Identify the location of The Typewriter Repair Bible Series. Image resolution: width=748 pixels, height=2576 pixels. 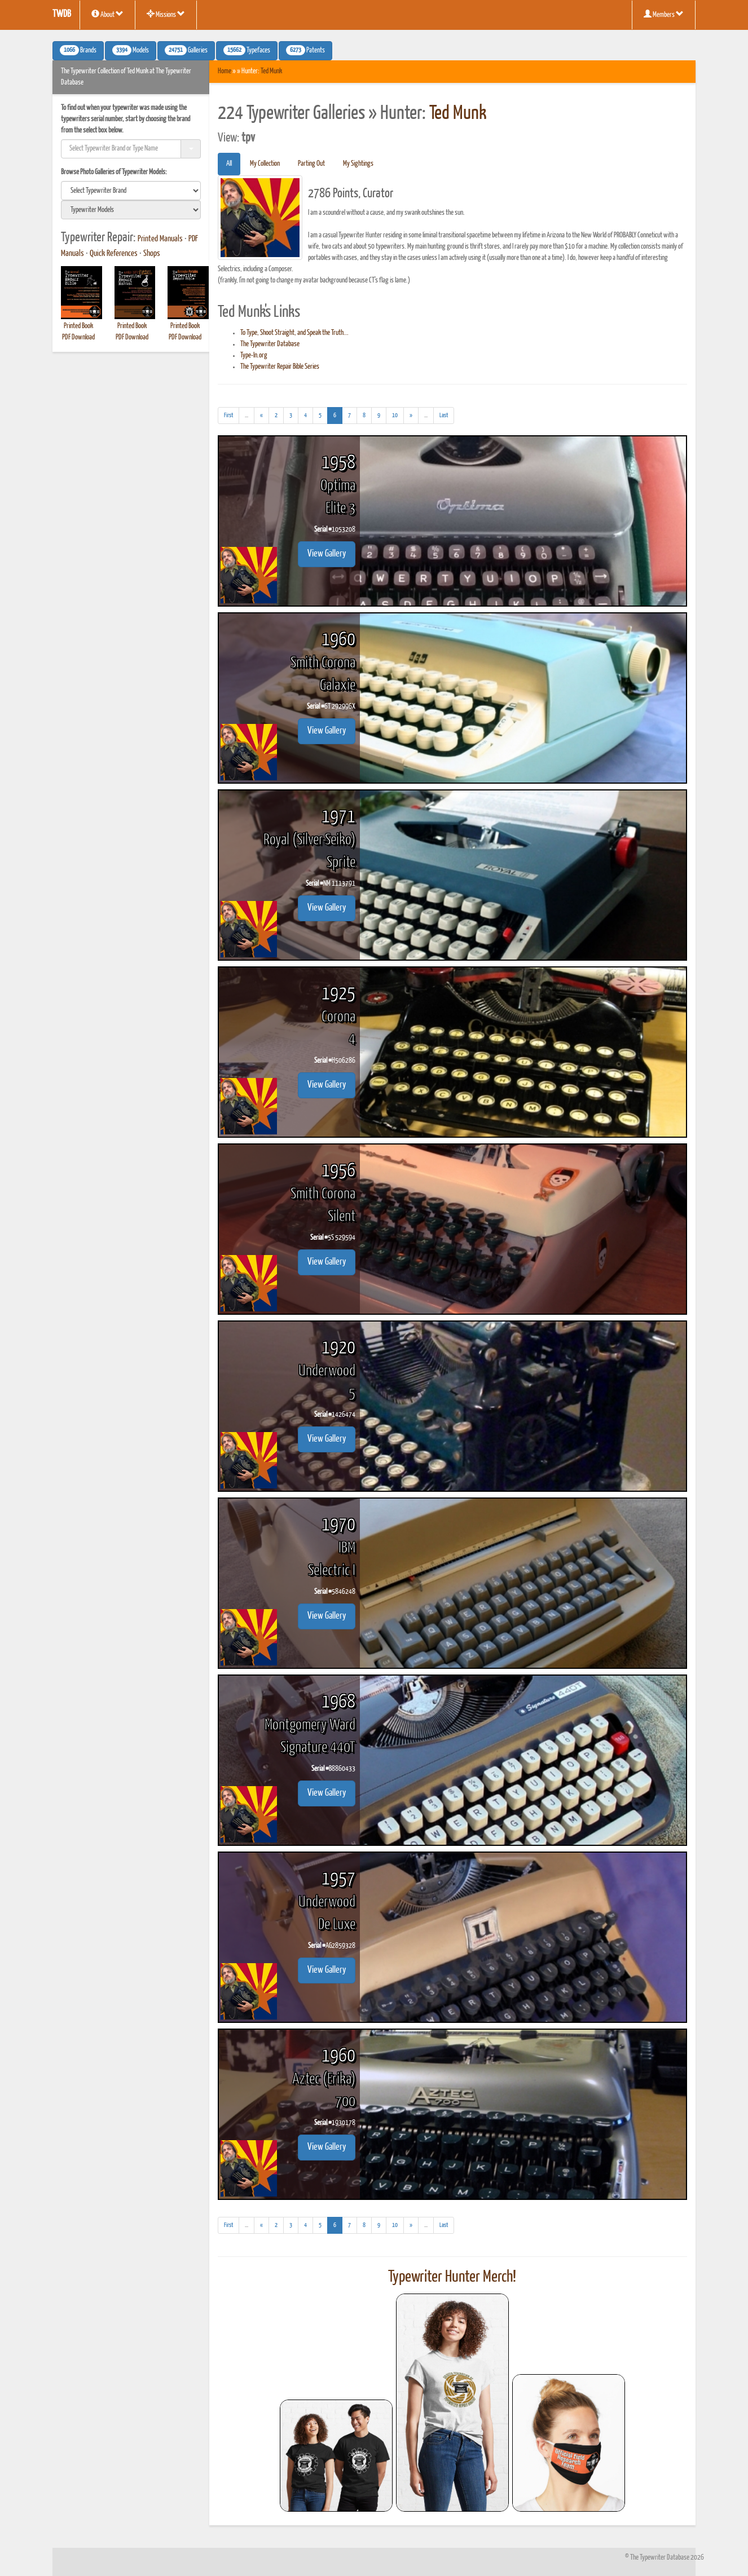
(279, 366).